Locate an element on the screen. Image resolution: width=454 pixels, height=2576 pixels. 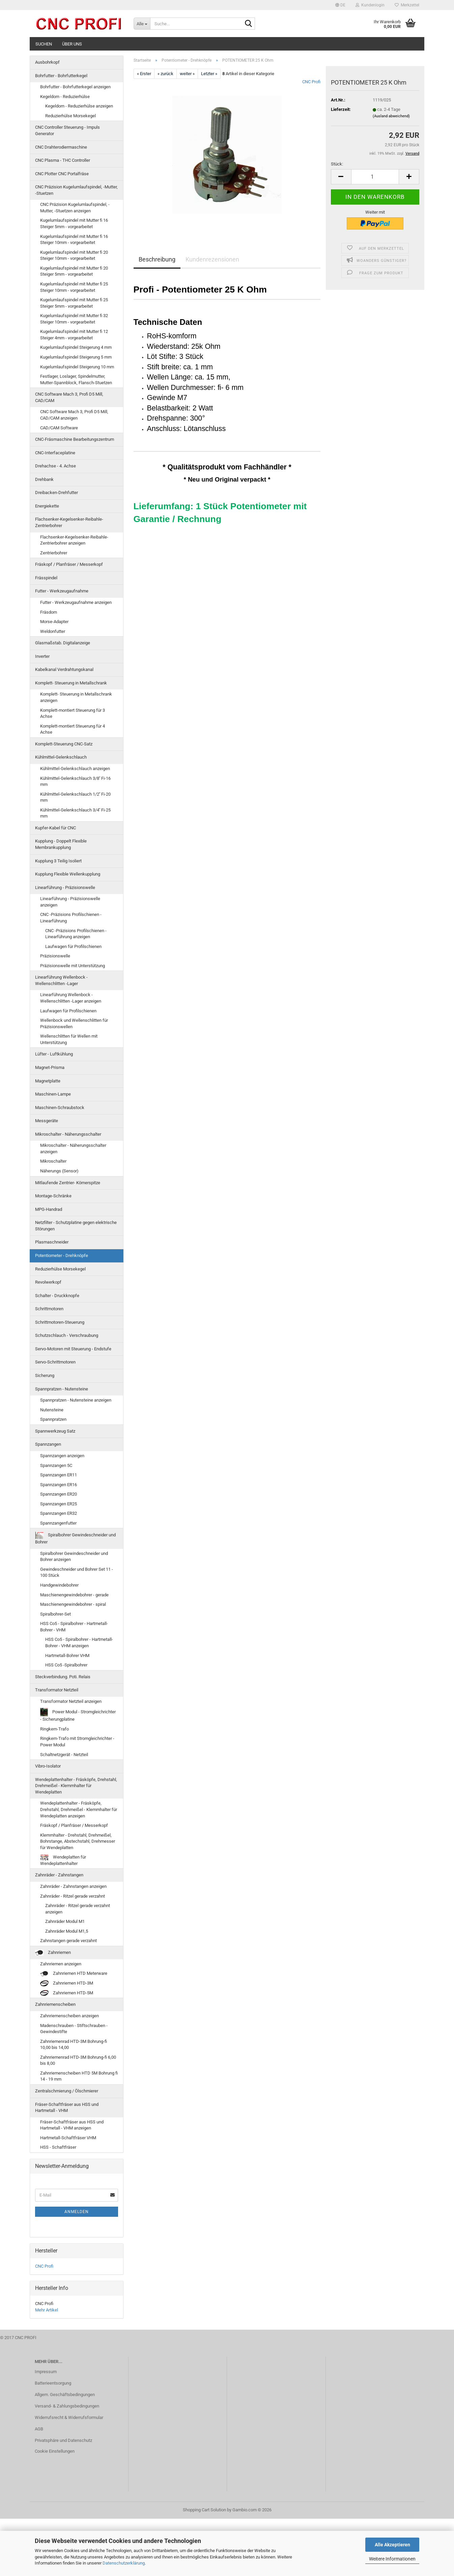
Widerrufsrecht & Widerrufsformular is located at coordinates (69, 2417).